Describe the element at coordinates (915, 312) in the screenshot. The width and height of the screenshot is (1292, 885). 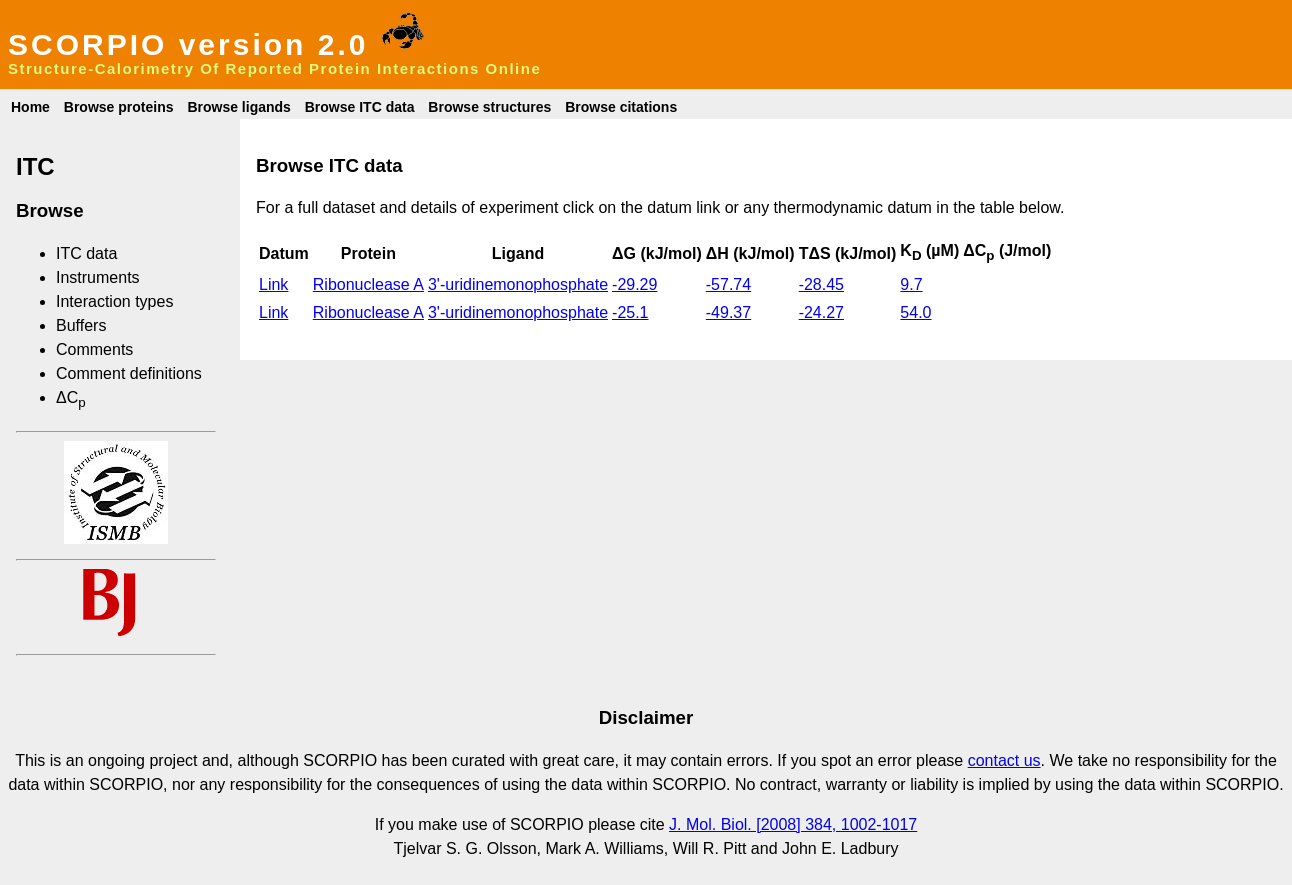
I see `54.0` at that location.